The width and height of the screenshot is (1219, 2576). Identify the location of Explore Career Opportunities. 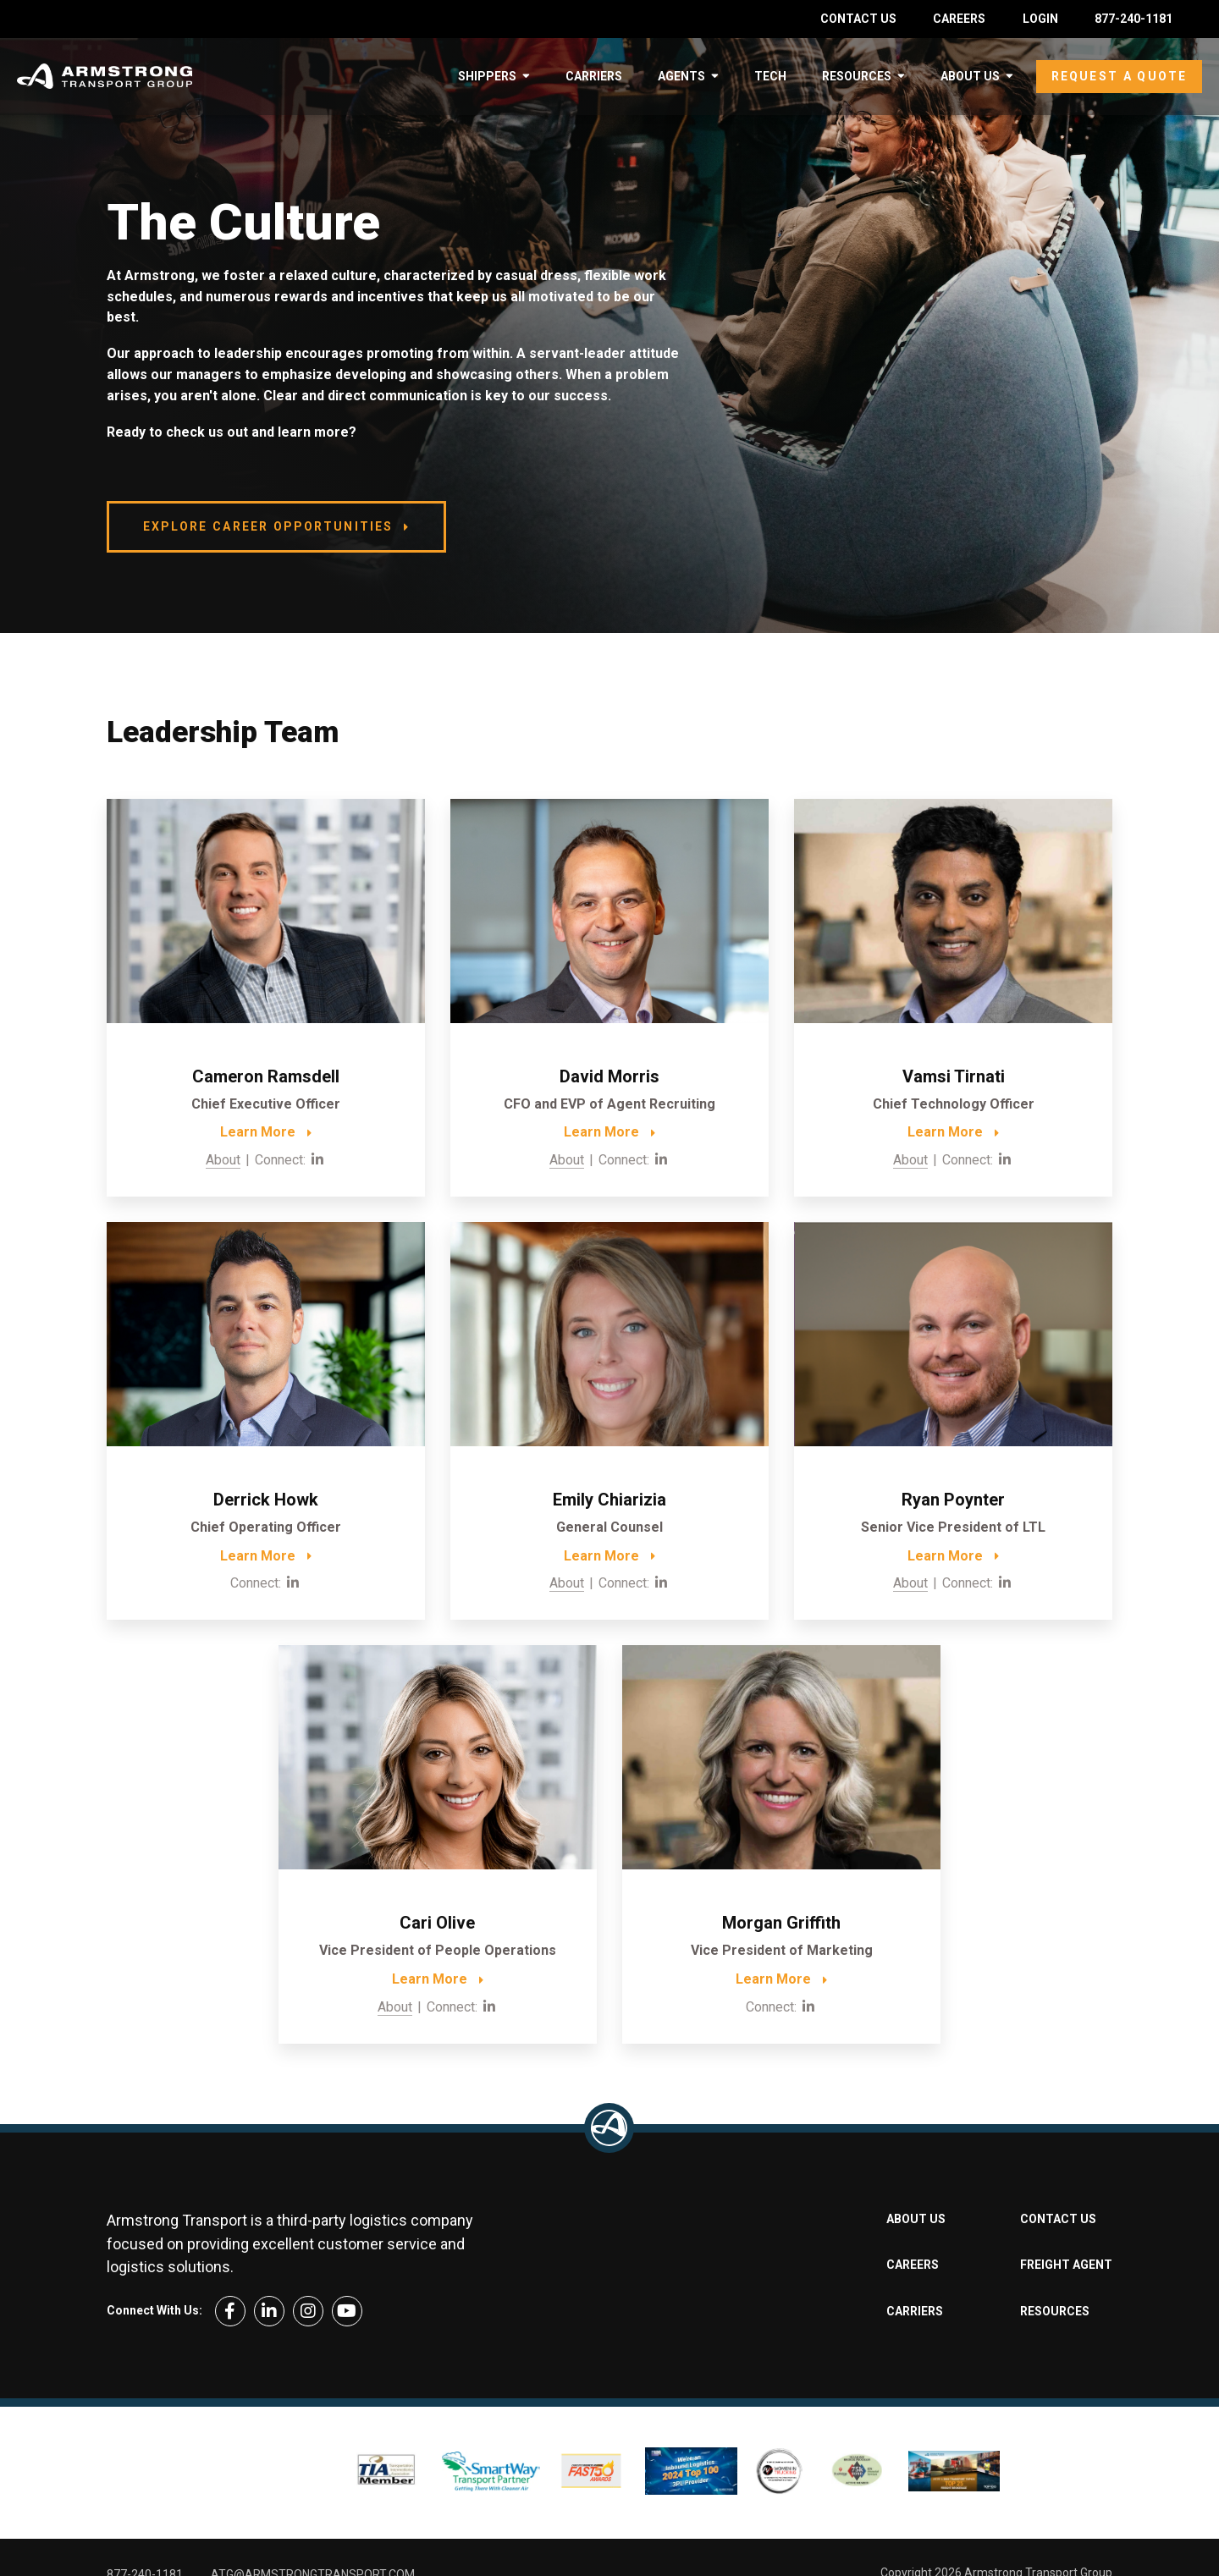
(268, 526).